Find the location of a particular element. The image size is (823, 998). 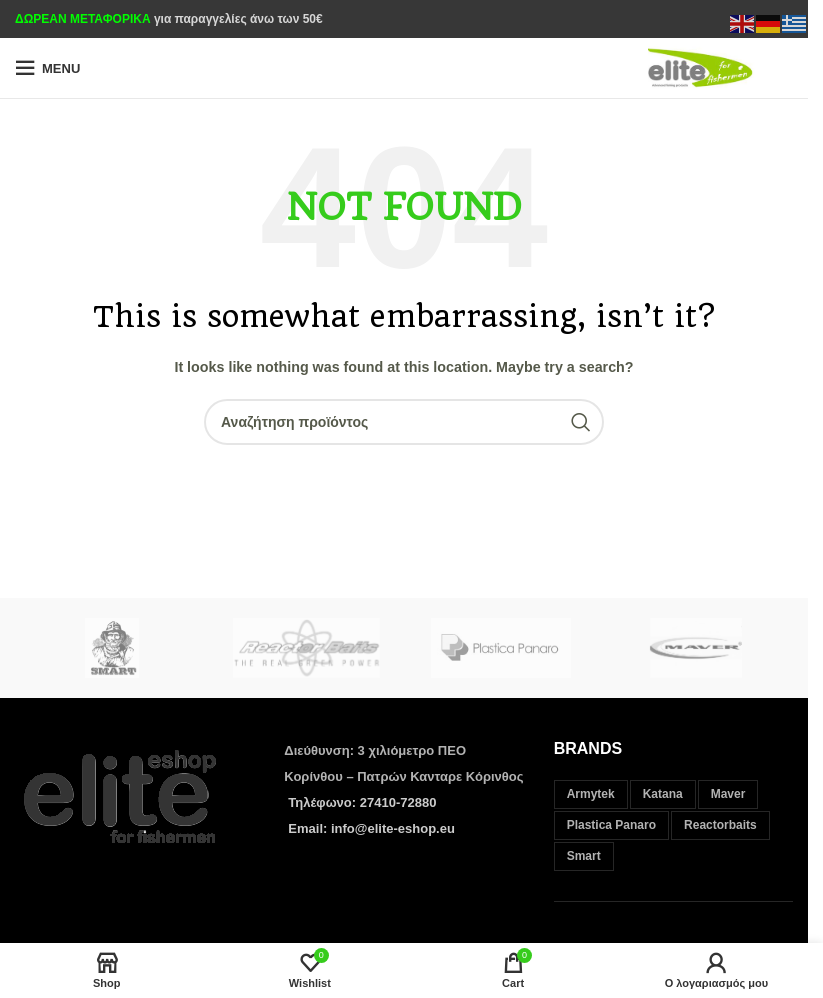

Armytek [Armytek (12 στοιχεία)] is located at coordinates (591, 794).